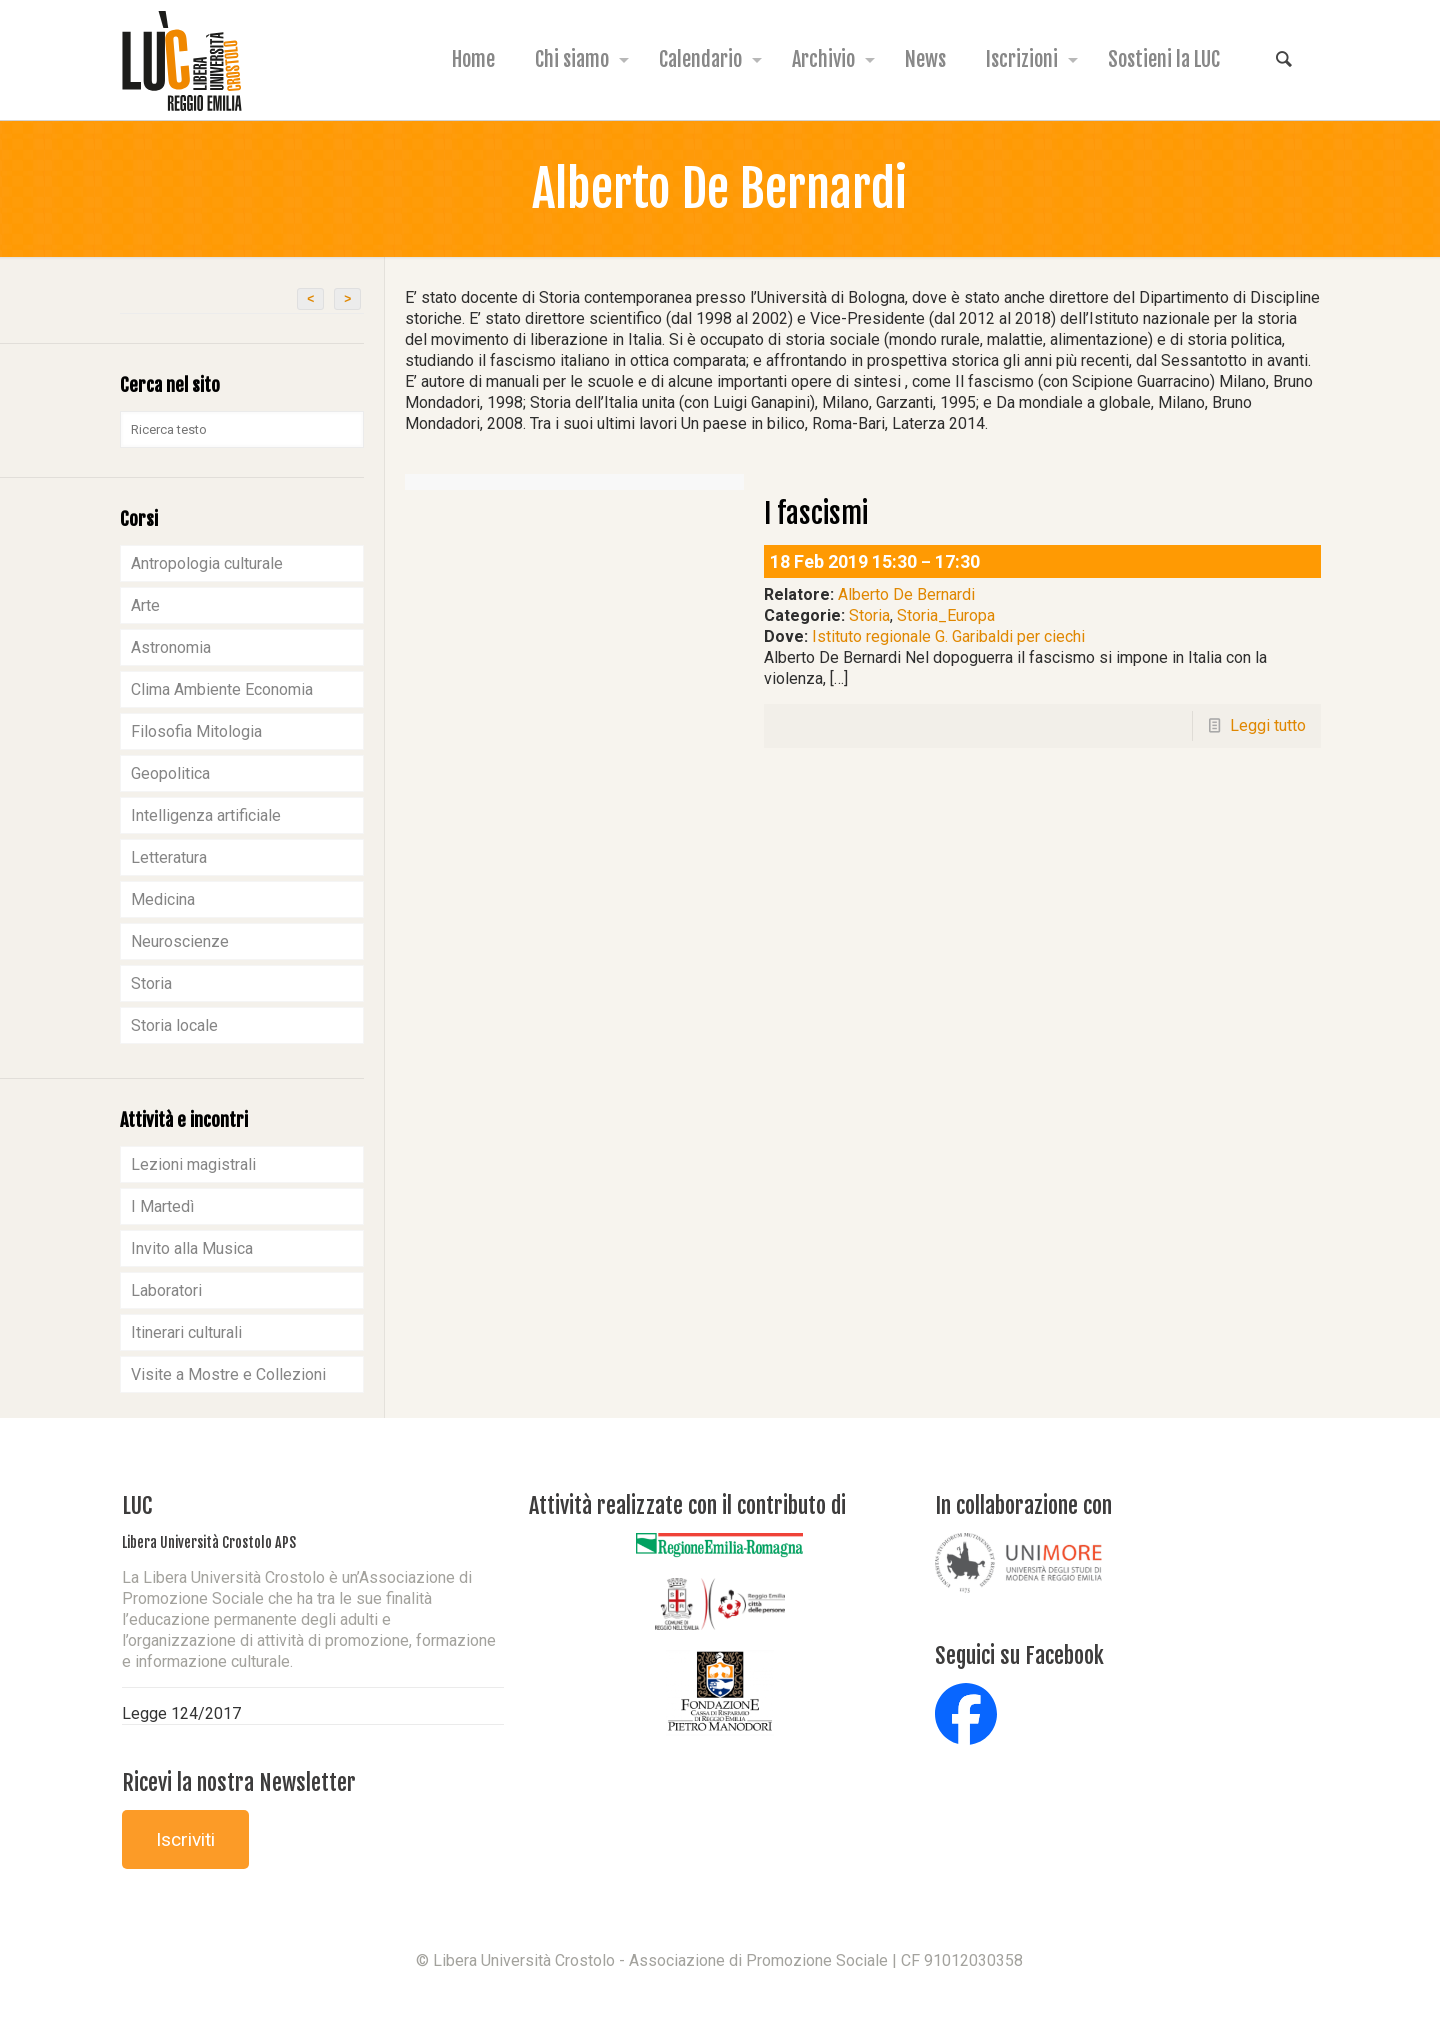 The width and height of the screenshot is (1440, 2022). What do you see at coordinates (193, 1164) in the screenshot?
I see `Lezioni magistrali` at bounding box center [193, 1164].